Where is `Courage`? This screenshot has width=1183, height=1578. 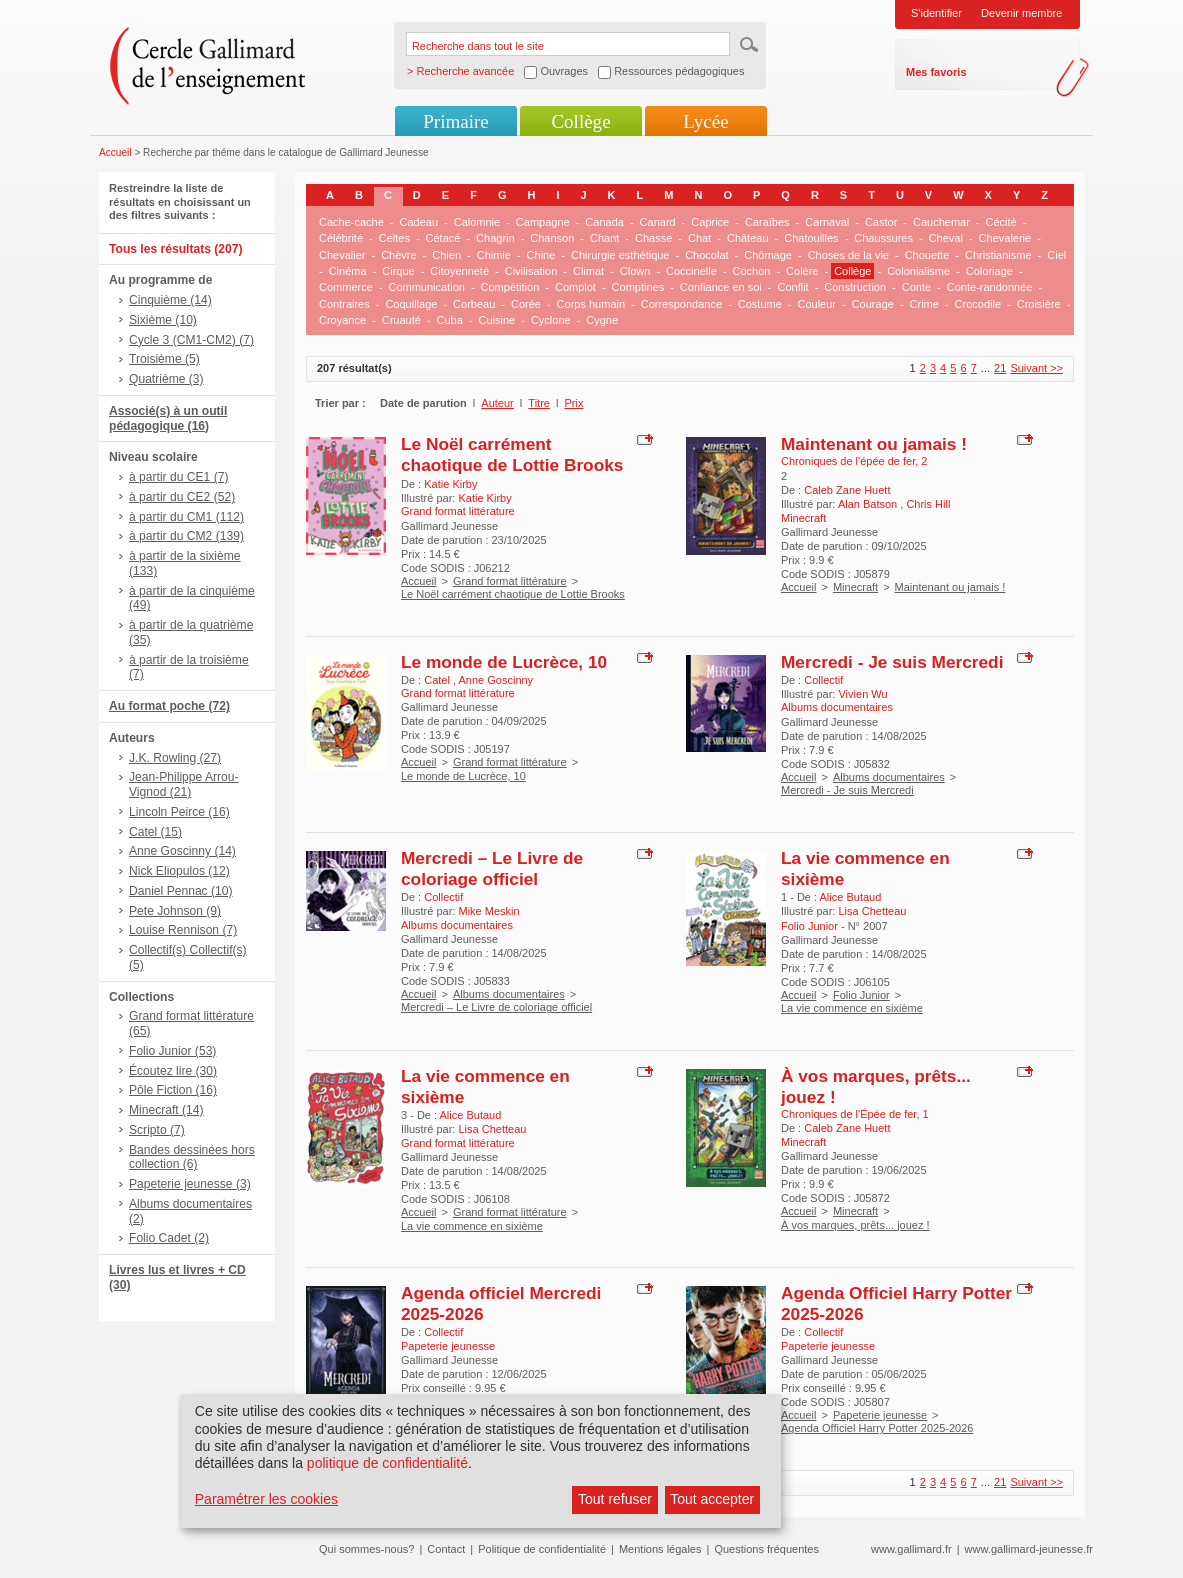
Courage is located at coordinates (873, 304).